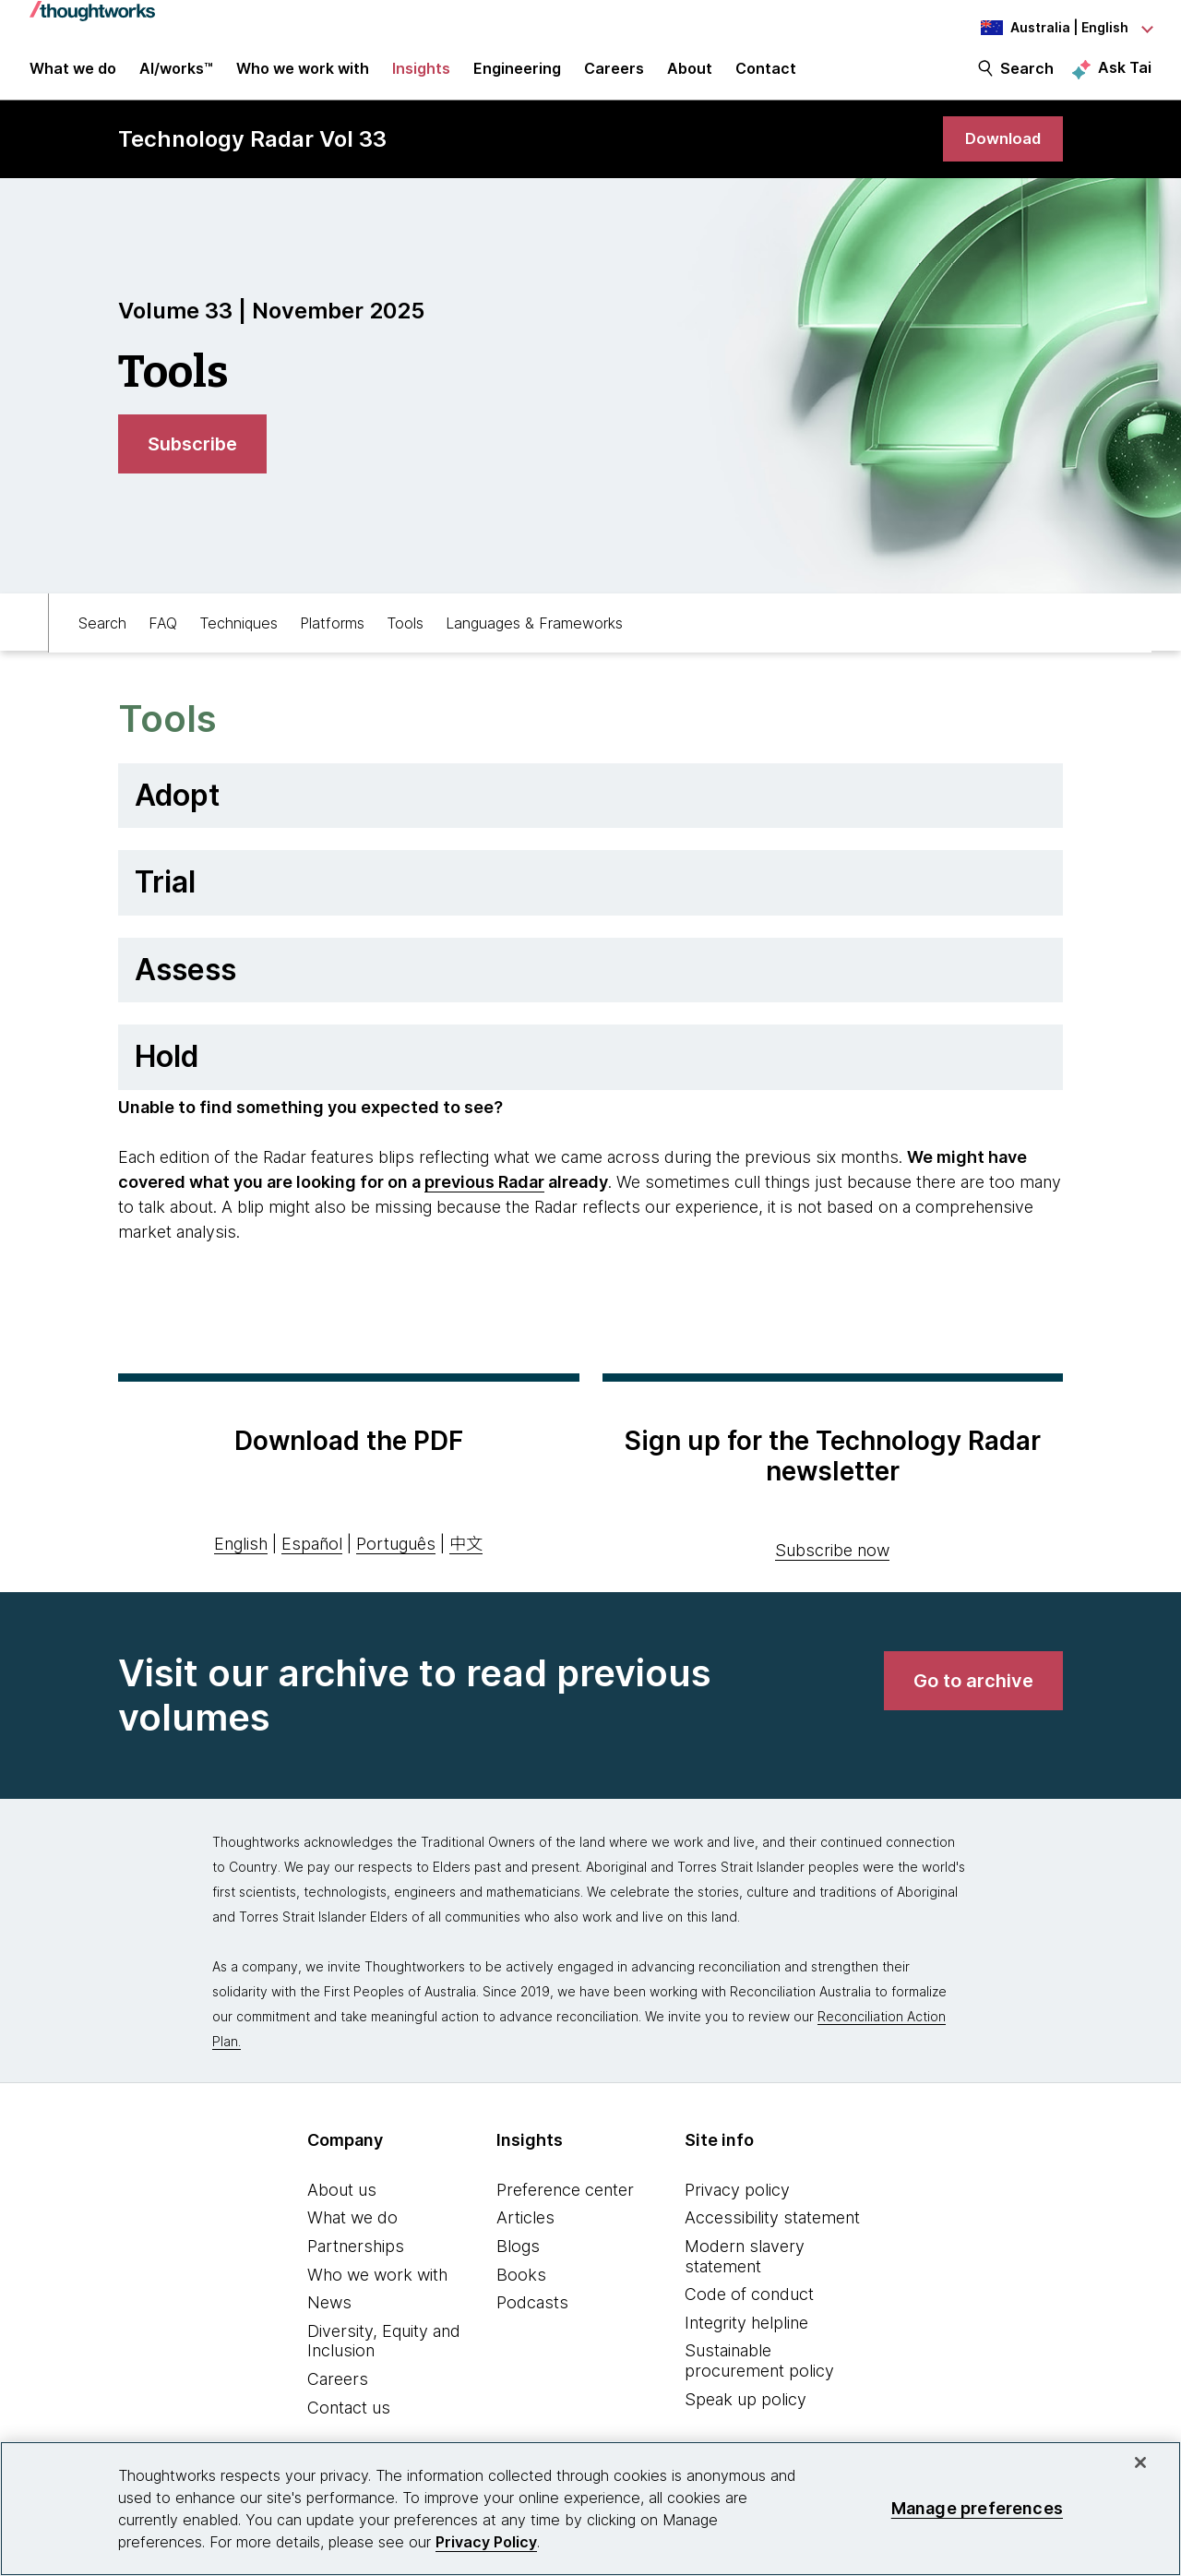  Describe the element at coordinates (466, 1555) in the screenshot. I see `中文` at that location.